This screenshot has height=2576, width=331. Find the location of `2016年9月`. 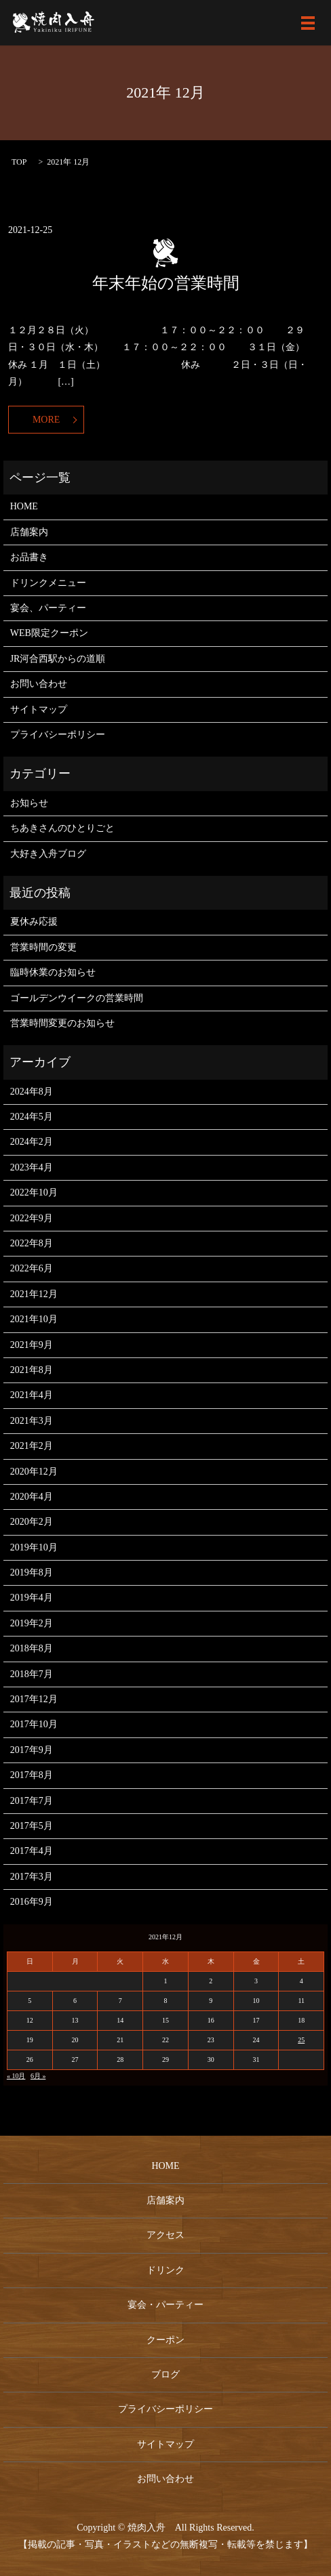

2016年9月 is located at coordinates (31, 1902).